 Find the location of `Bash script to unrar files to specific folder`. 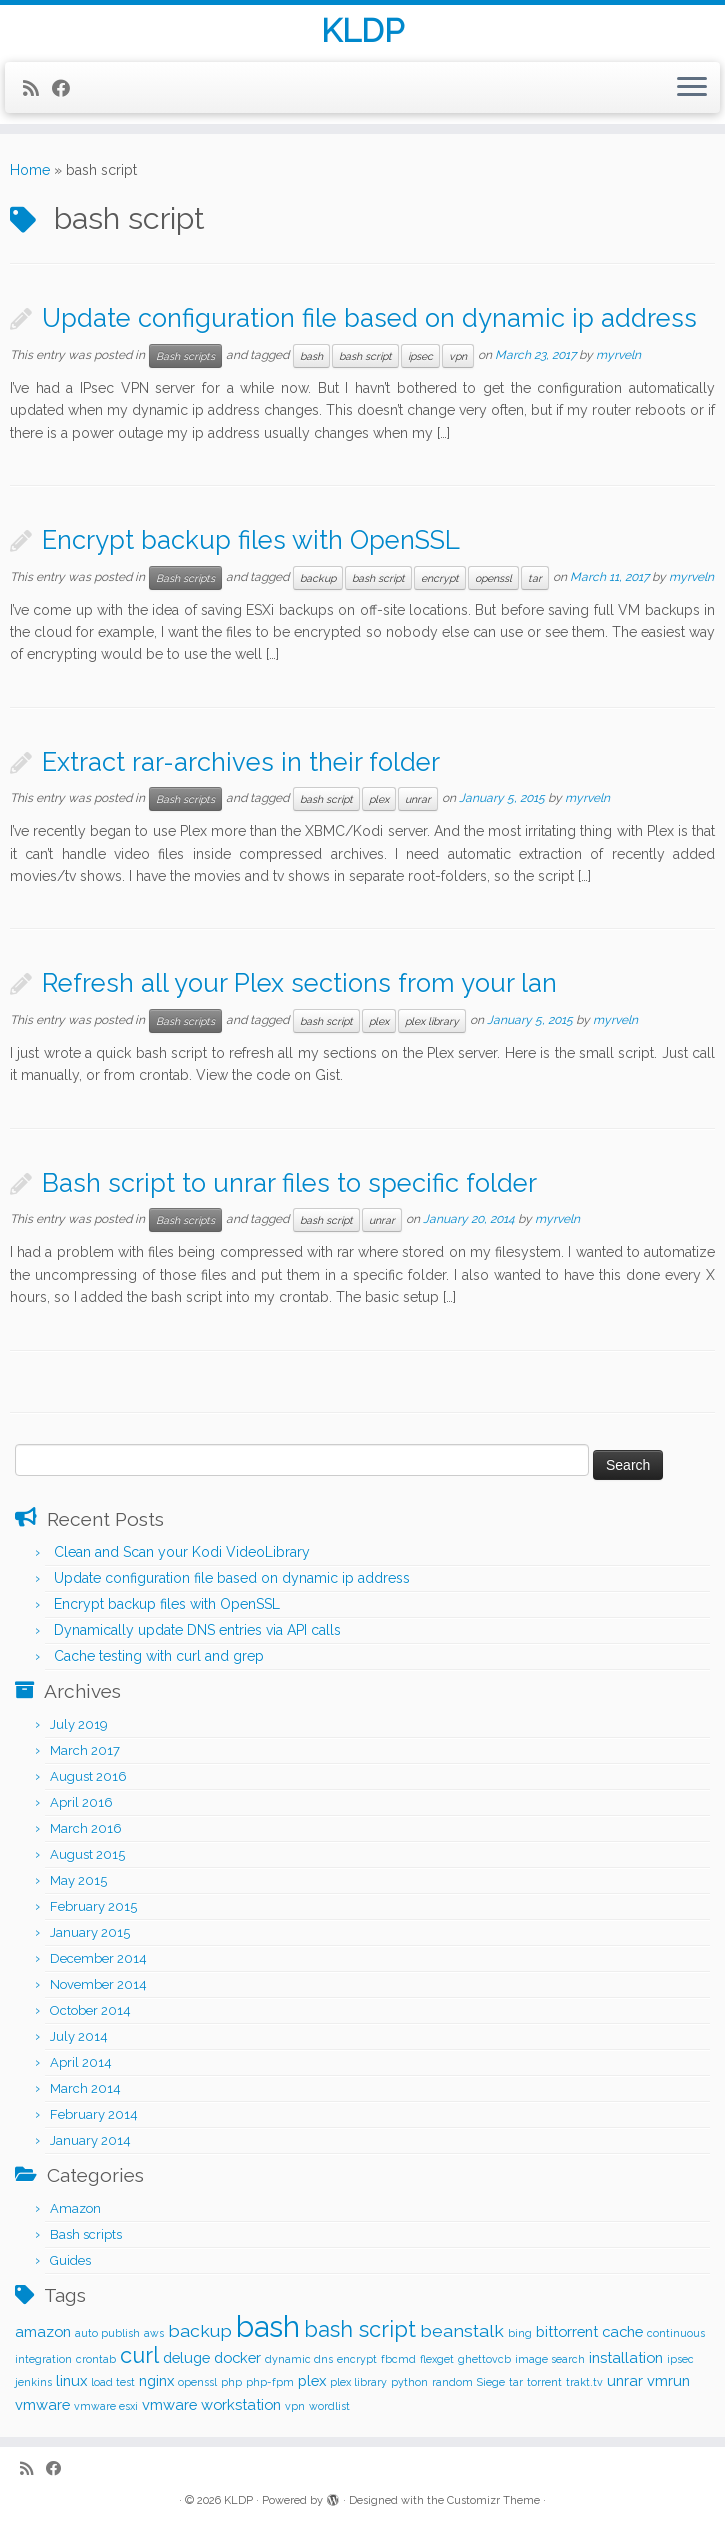

Bash script to unrar files to specific folder is located at coordinates (289, 1183).